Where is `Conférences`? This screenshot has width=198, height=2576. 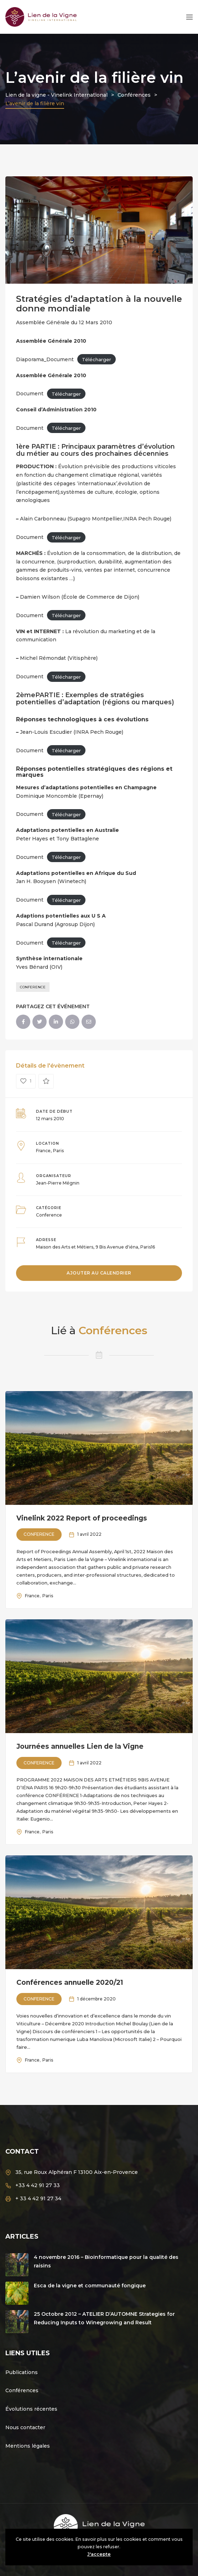
Conférences is located at coordinates (21, 2390).